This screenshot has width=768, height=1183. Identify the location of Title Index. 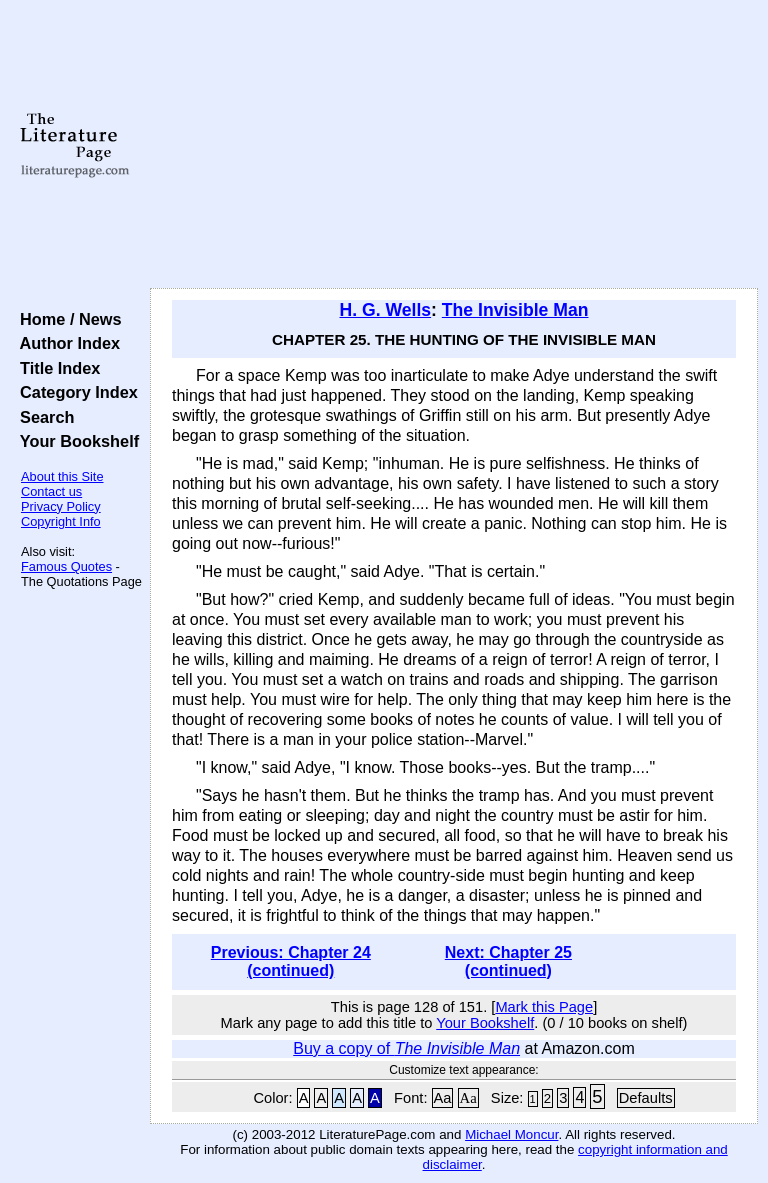
(55, 368).